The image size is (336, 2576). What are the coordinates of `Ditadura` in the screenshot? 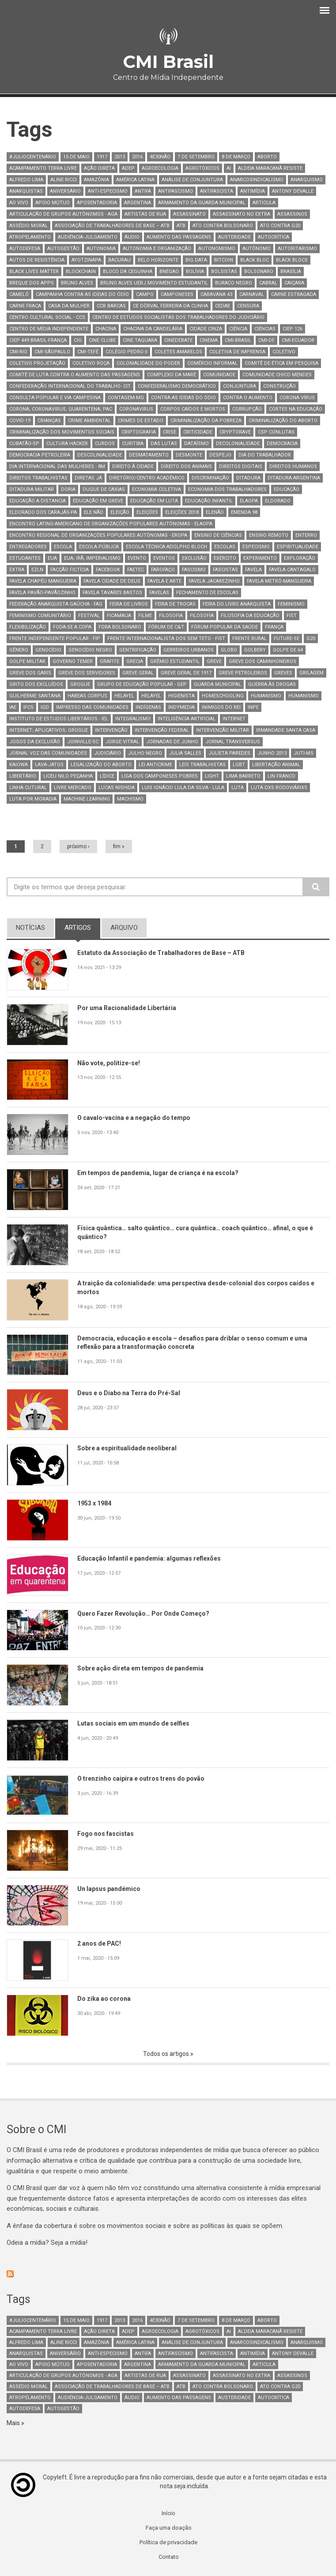 It's located at (248, 478).